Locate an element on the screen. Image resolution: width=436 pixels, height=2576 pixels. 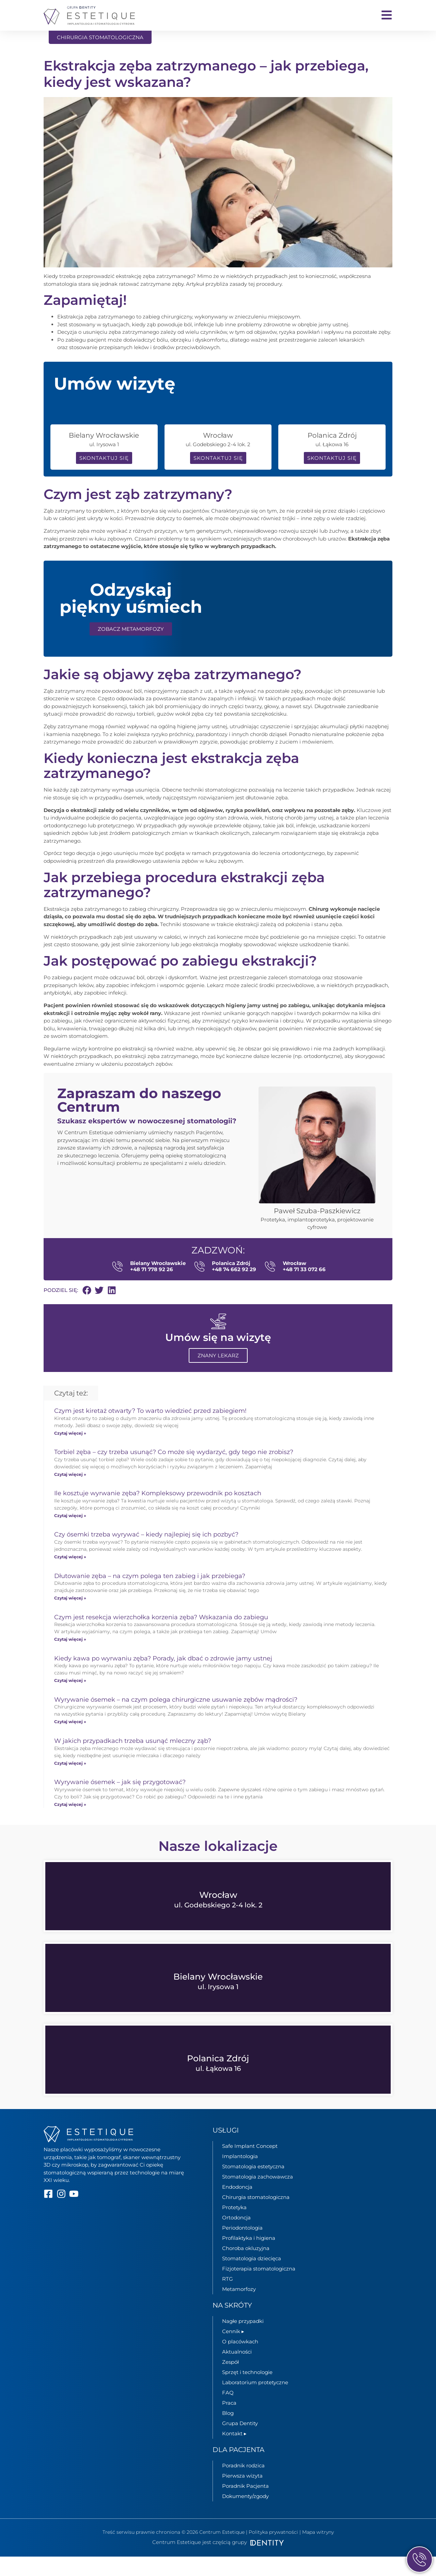
Profilaktyka i higiena is located at coordinates (248, 2257).